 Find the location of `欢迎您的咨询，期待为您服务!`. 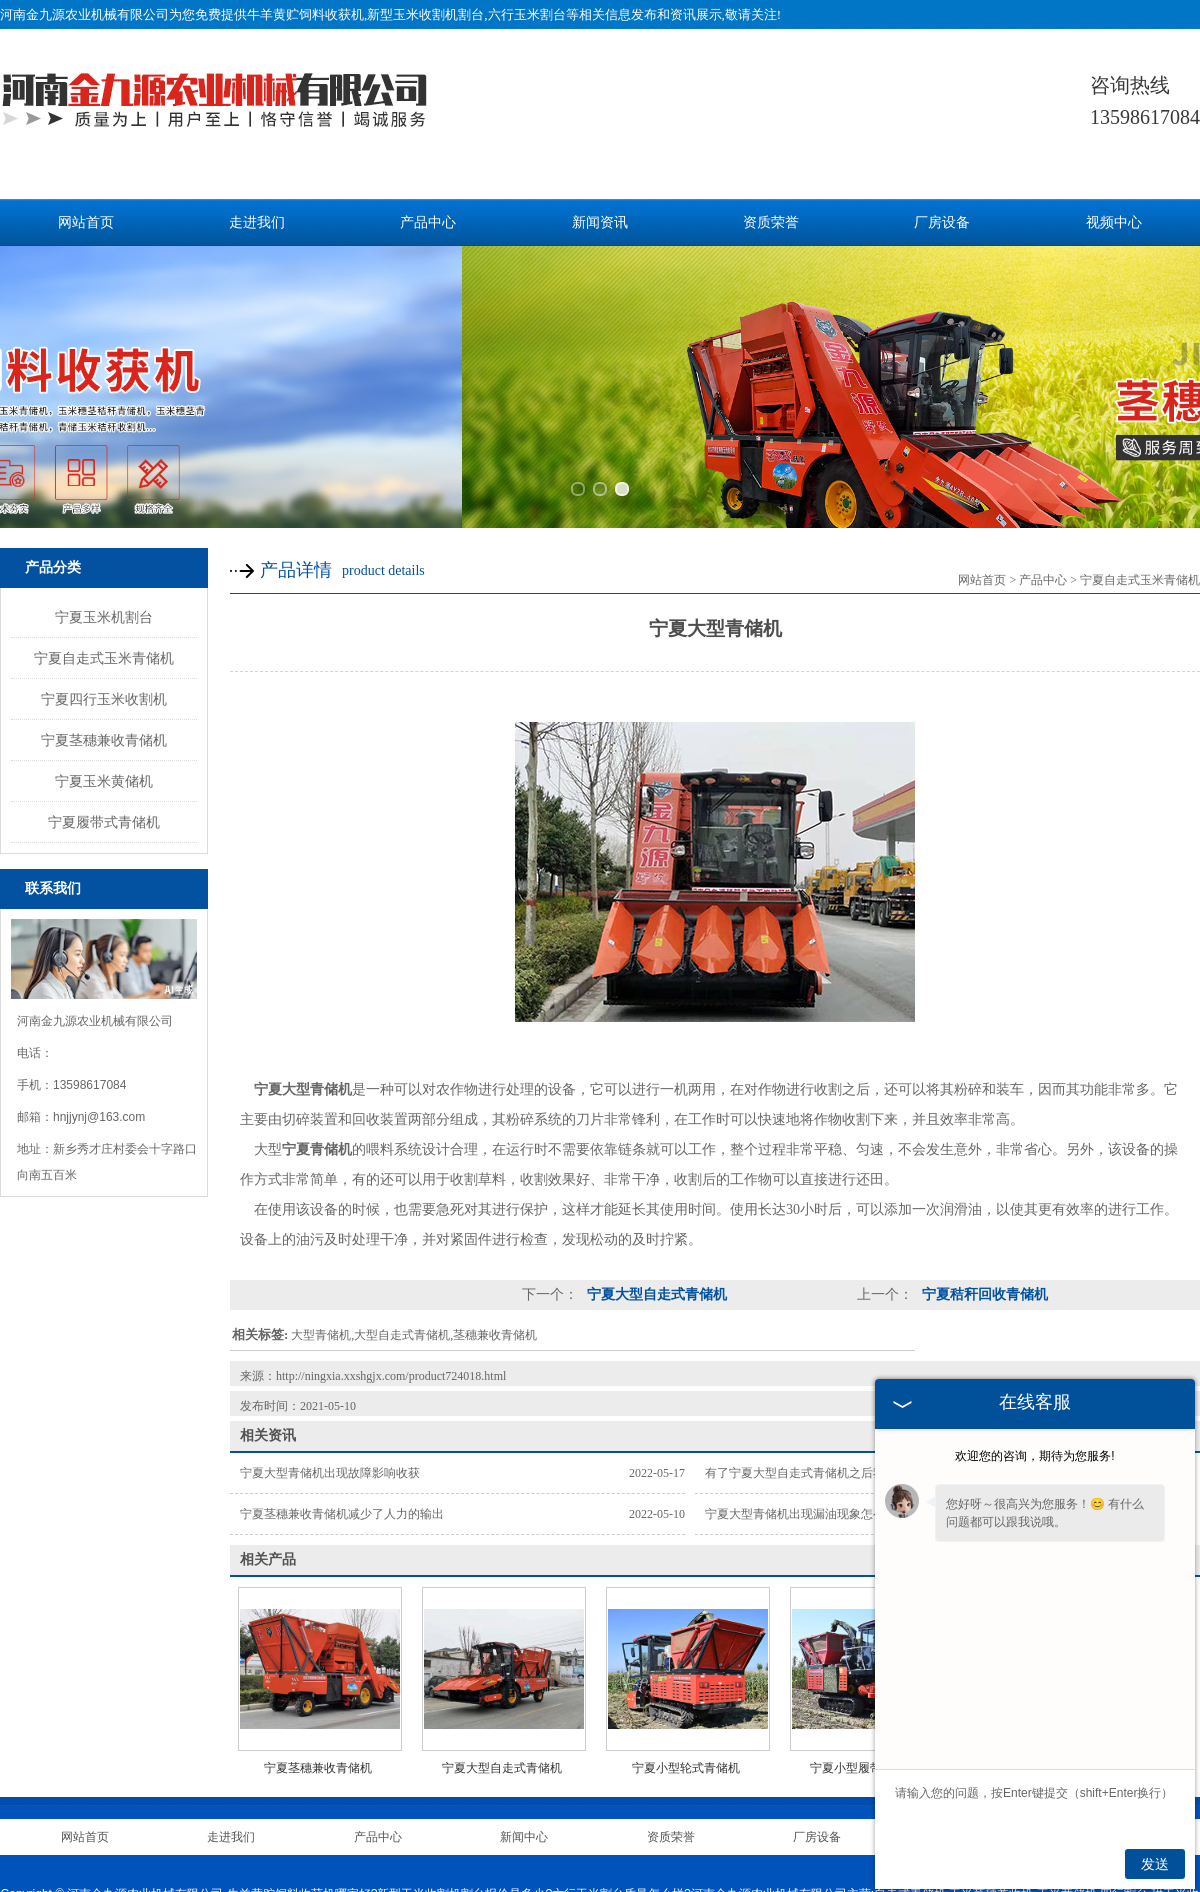

欢迎您的咨询，期待为您服务! is located at coordinates (1034, 1456).